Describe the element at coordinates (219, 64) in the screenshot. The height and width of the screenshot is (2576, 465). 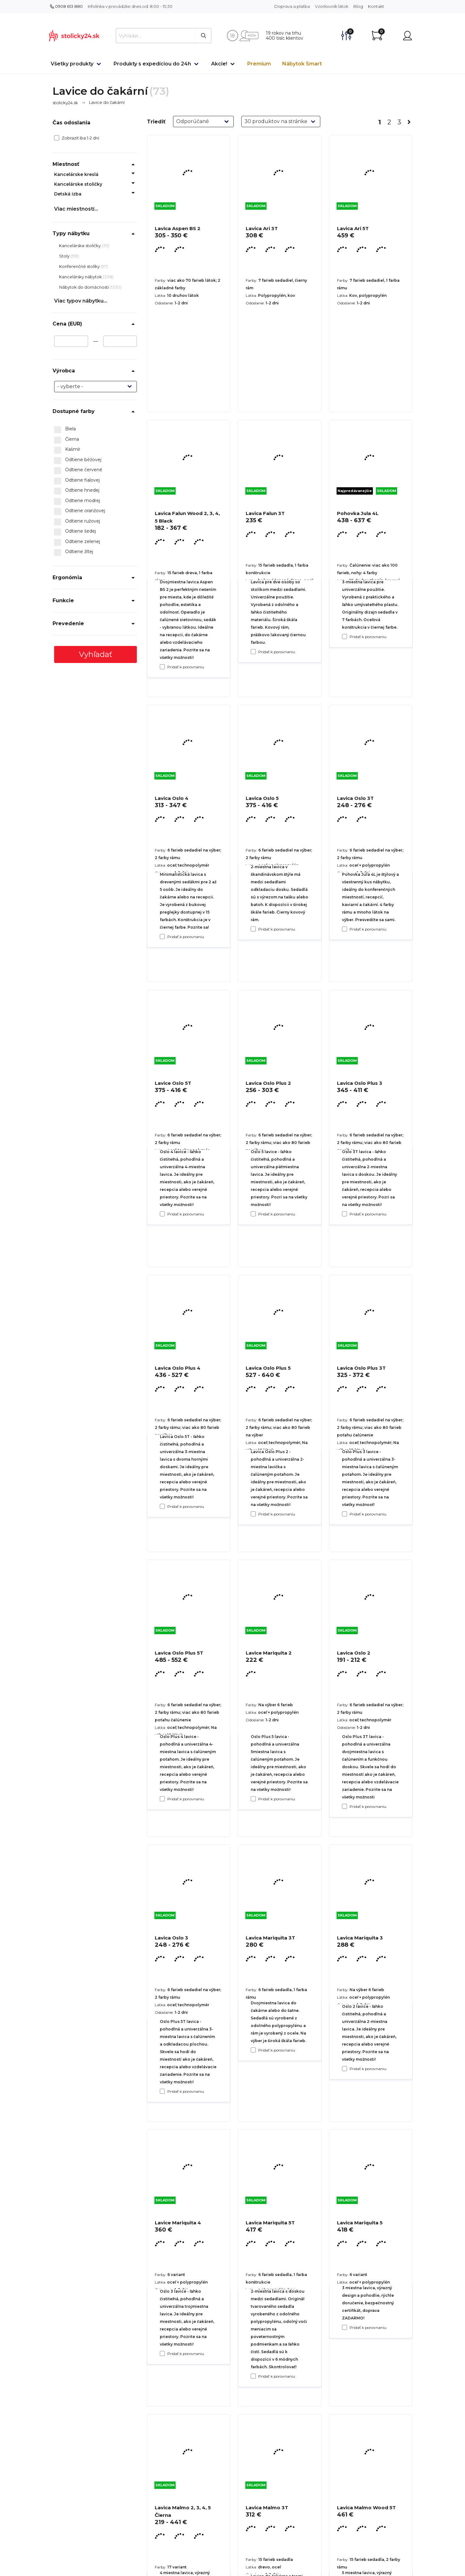
I see `Akcie!` at that location.